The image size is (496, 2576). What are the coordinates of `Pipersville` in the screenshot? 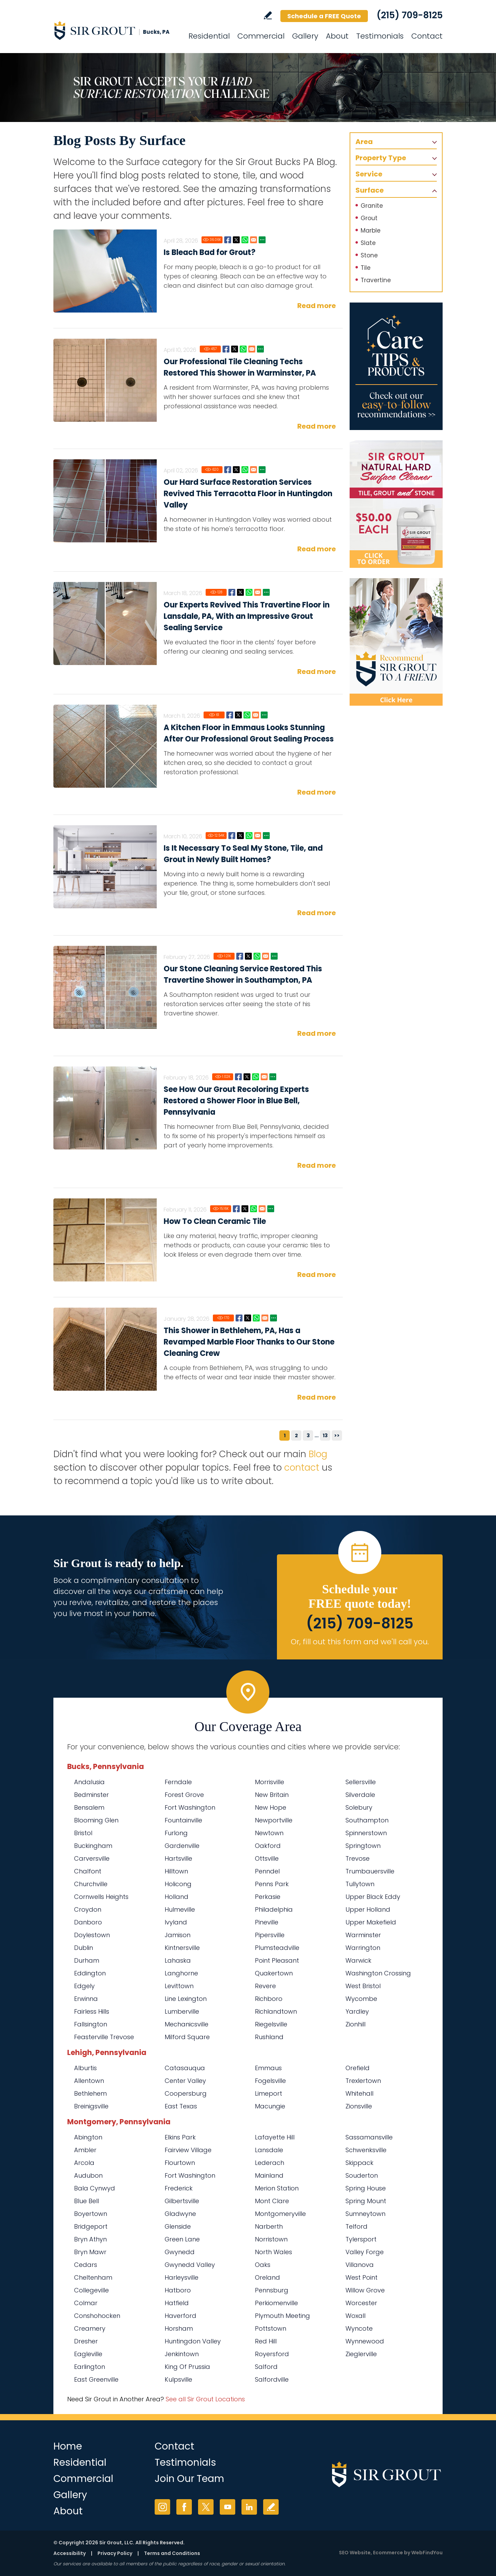 It's located at (270, 1935).